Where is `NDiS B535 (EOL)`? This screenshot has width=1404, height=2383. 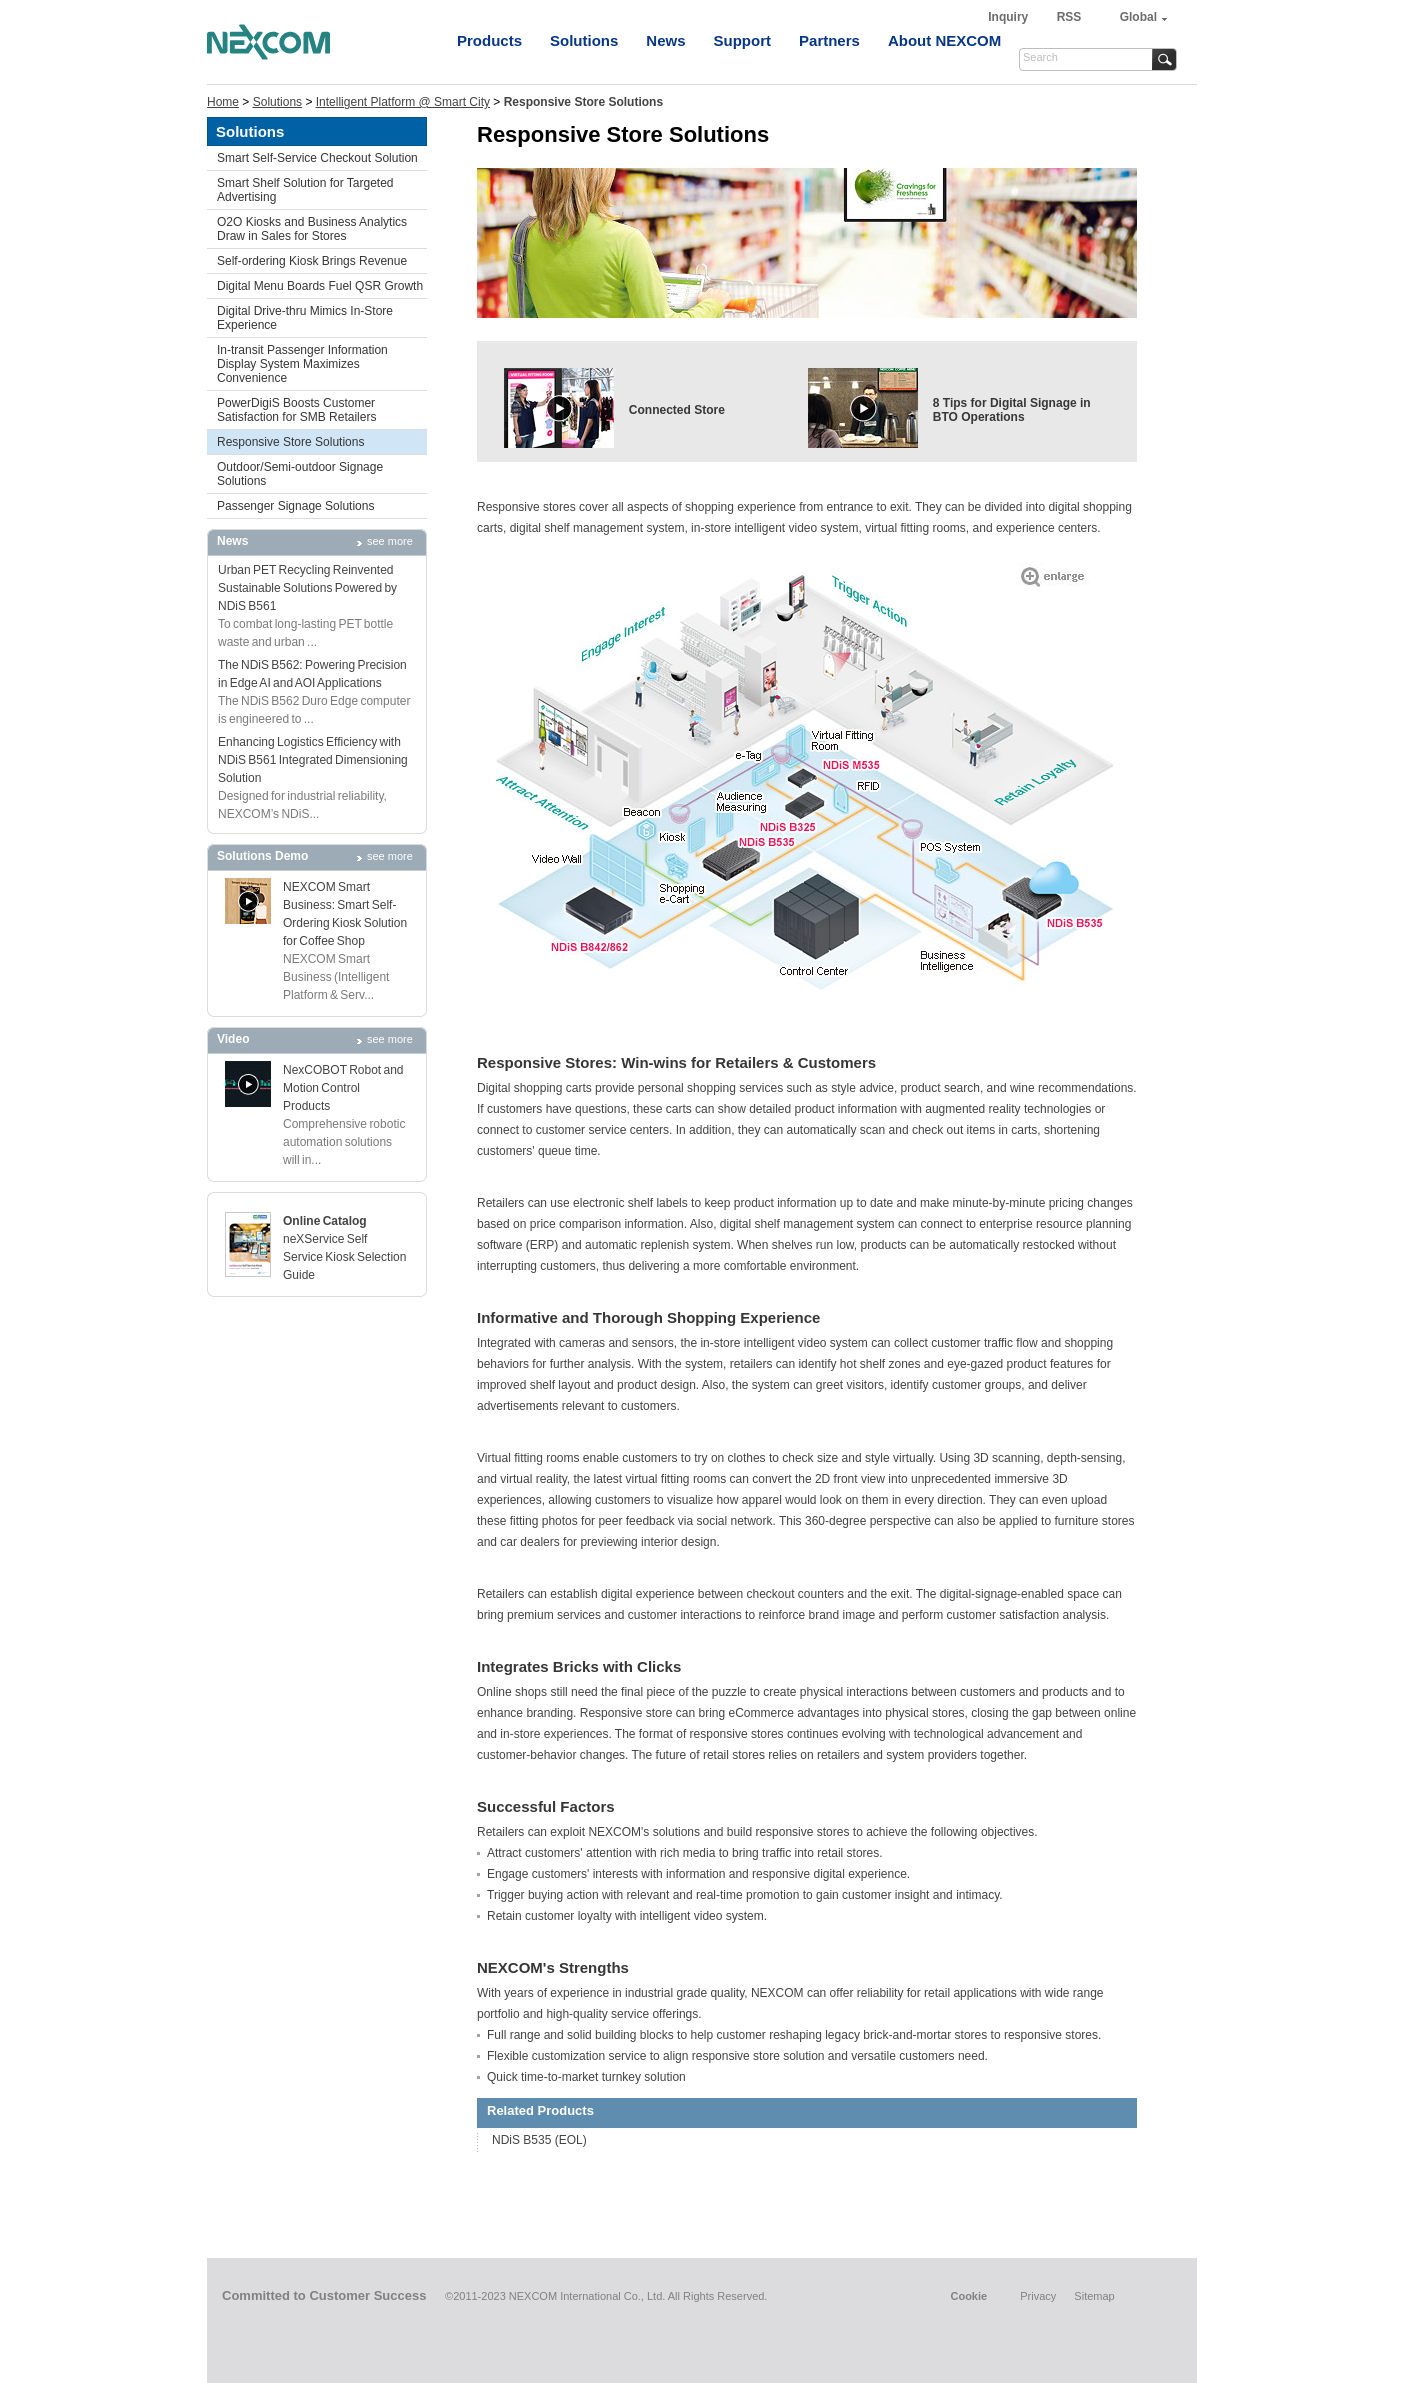
NDiS B535 (EOL) is located at coordinates (539, 2140).